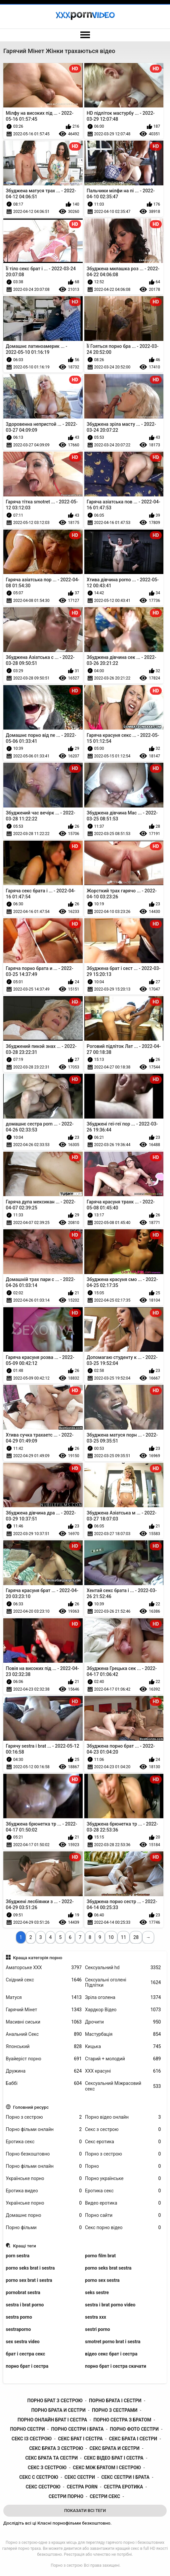 Image resolution: width=170 pixels, height=2576 pixels. What do you see at coordinates (123, 2022) in the screenshot?
I see `Дрочити` at bounding box center [123, 2022].